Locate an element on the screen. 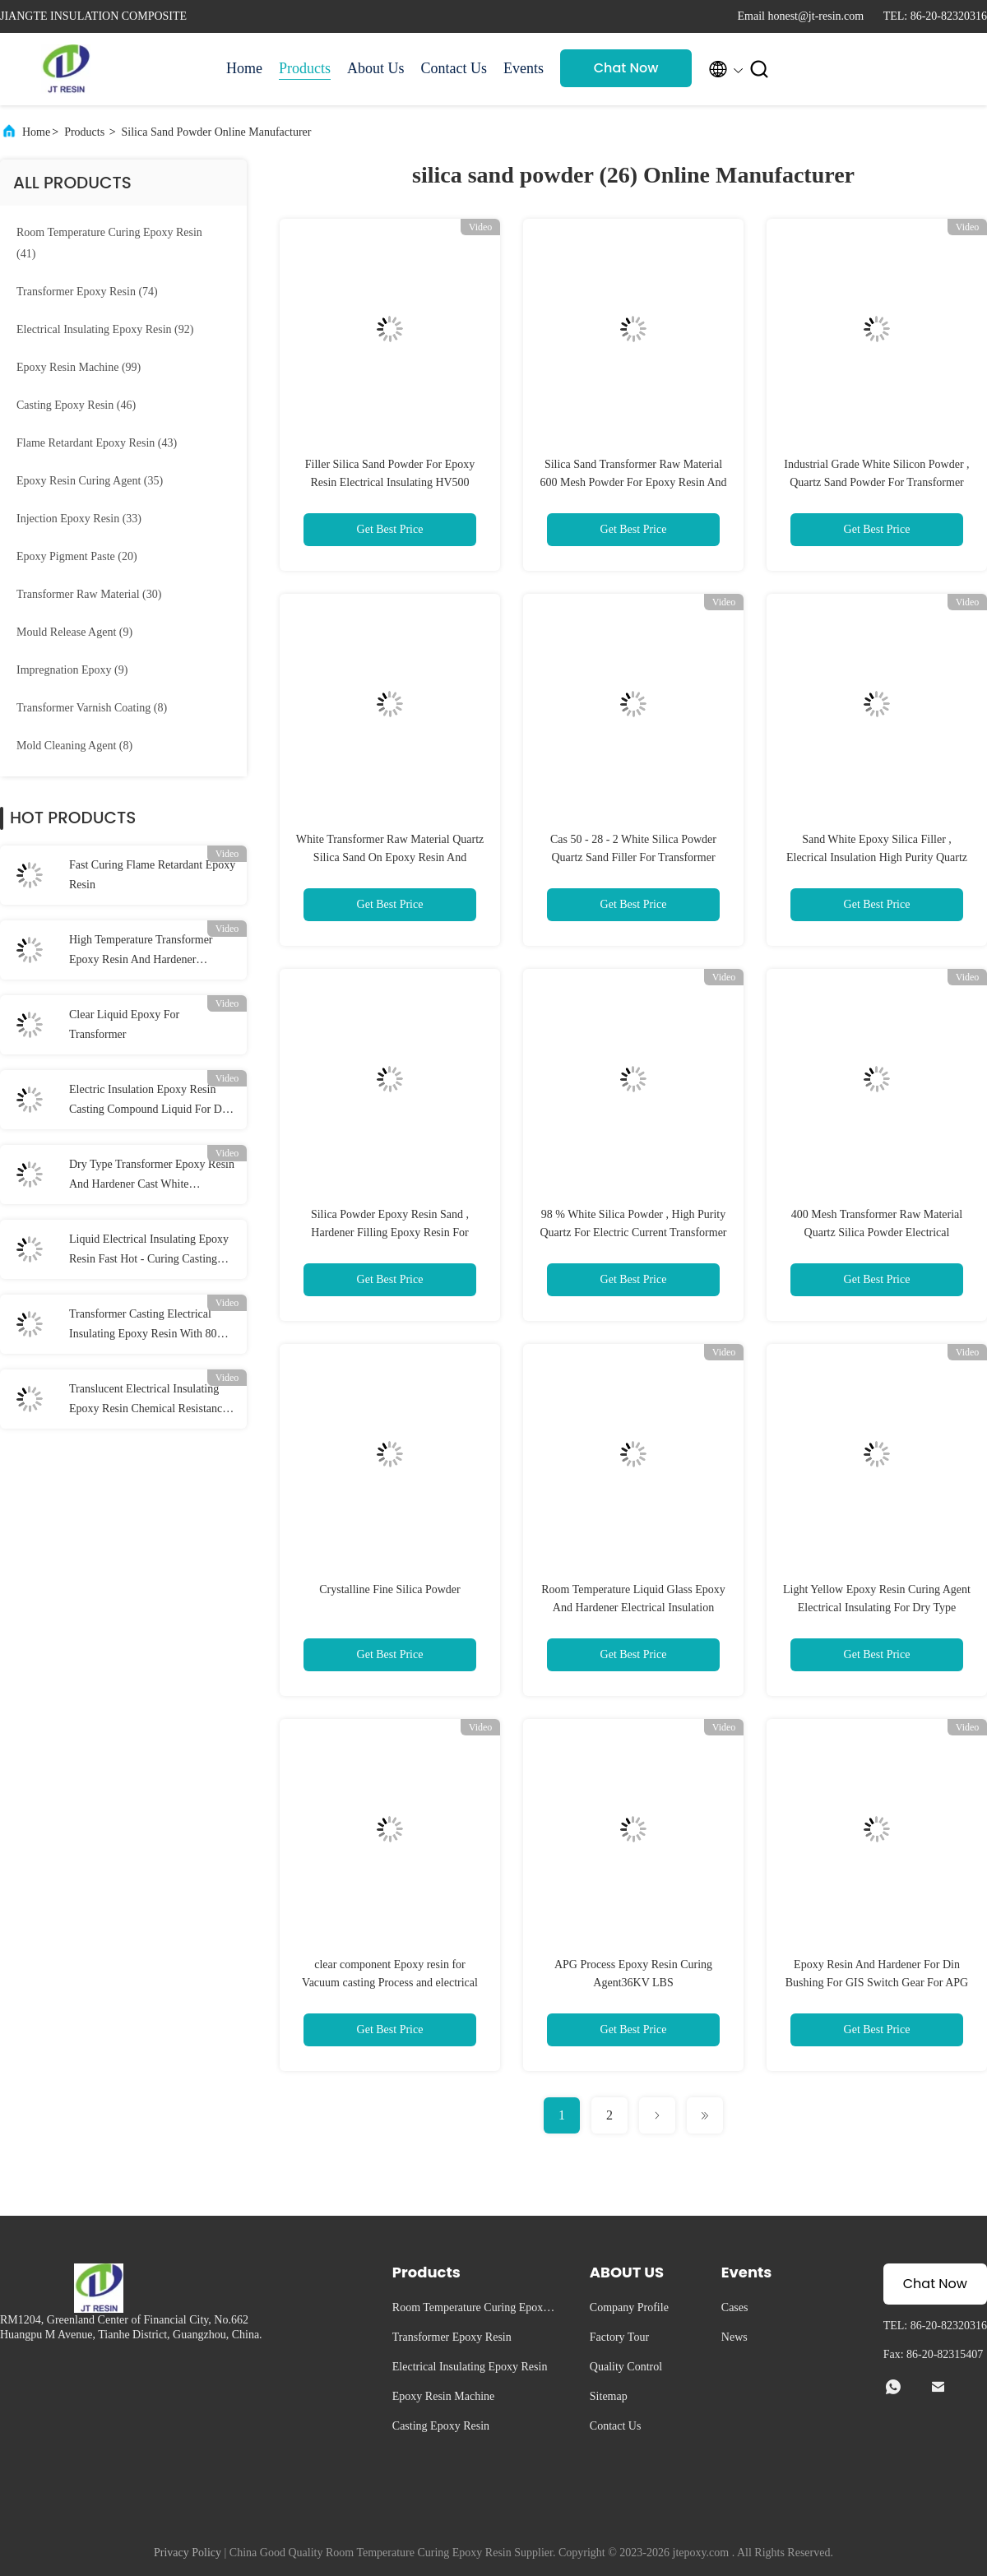  Electric Insulation Epoxy Resin Casting Compound Liquid For Dry Type Transformer is located at coordinates (150, 1101).